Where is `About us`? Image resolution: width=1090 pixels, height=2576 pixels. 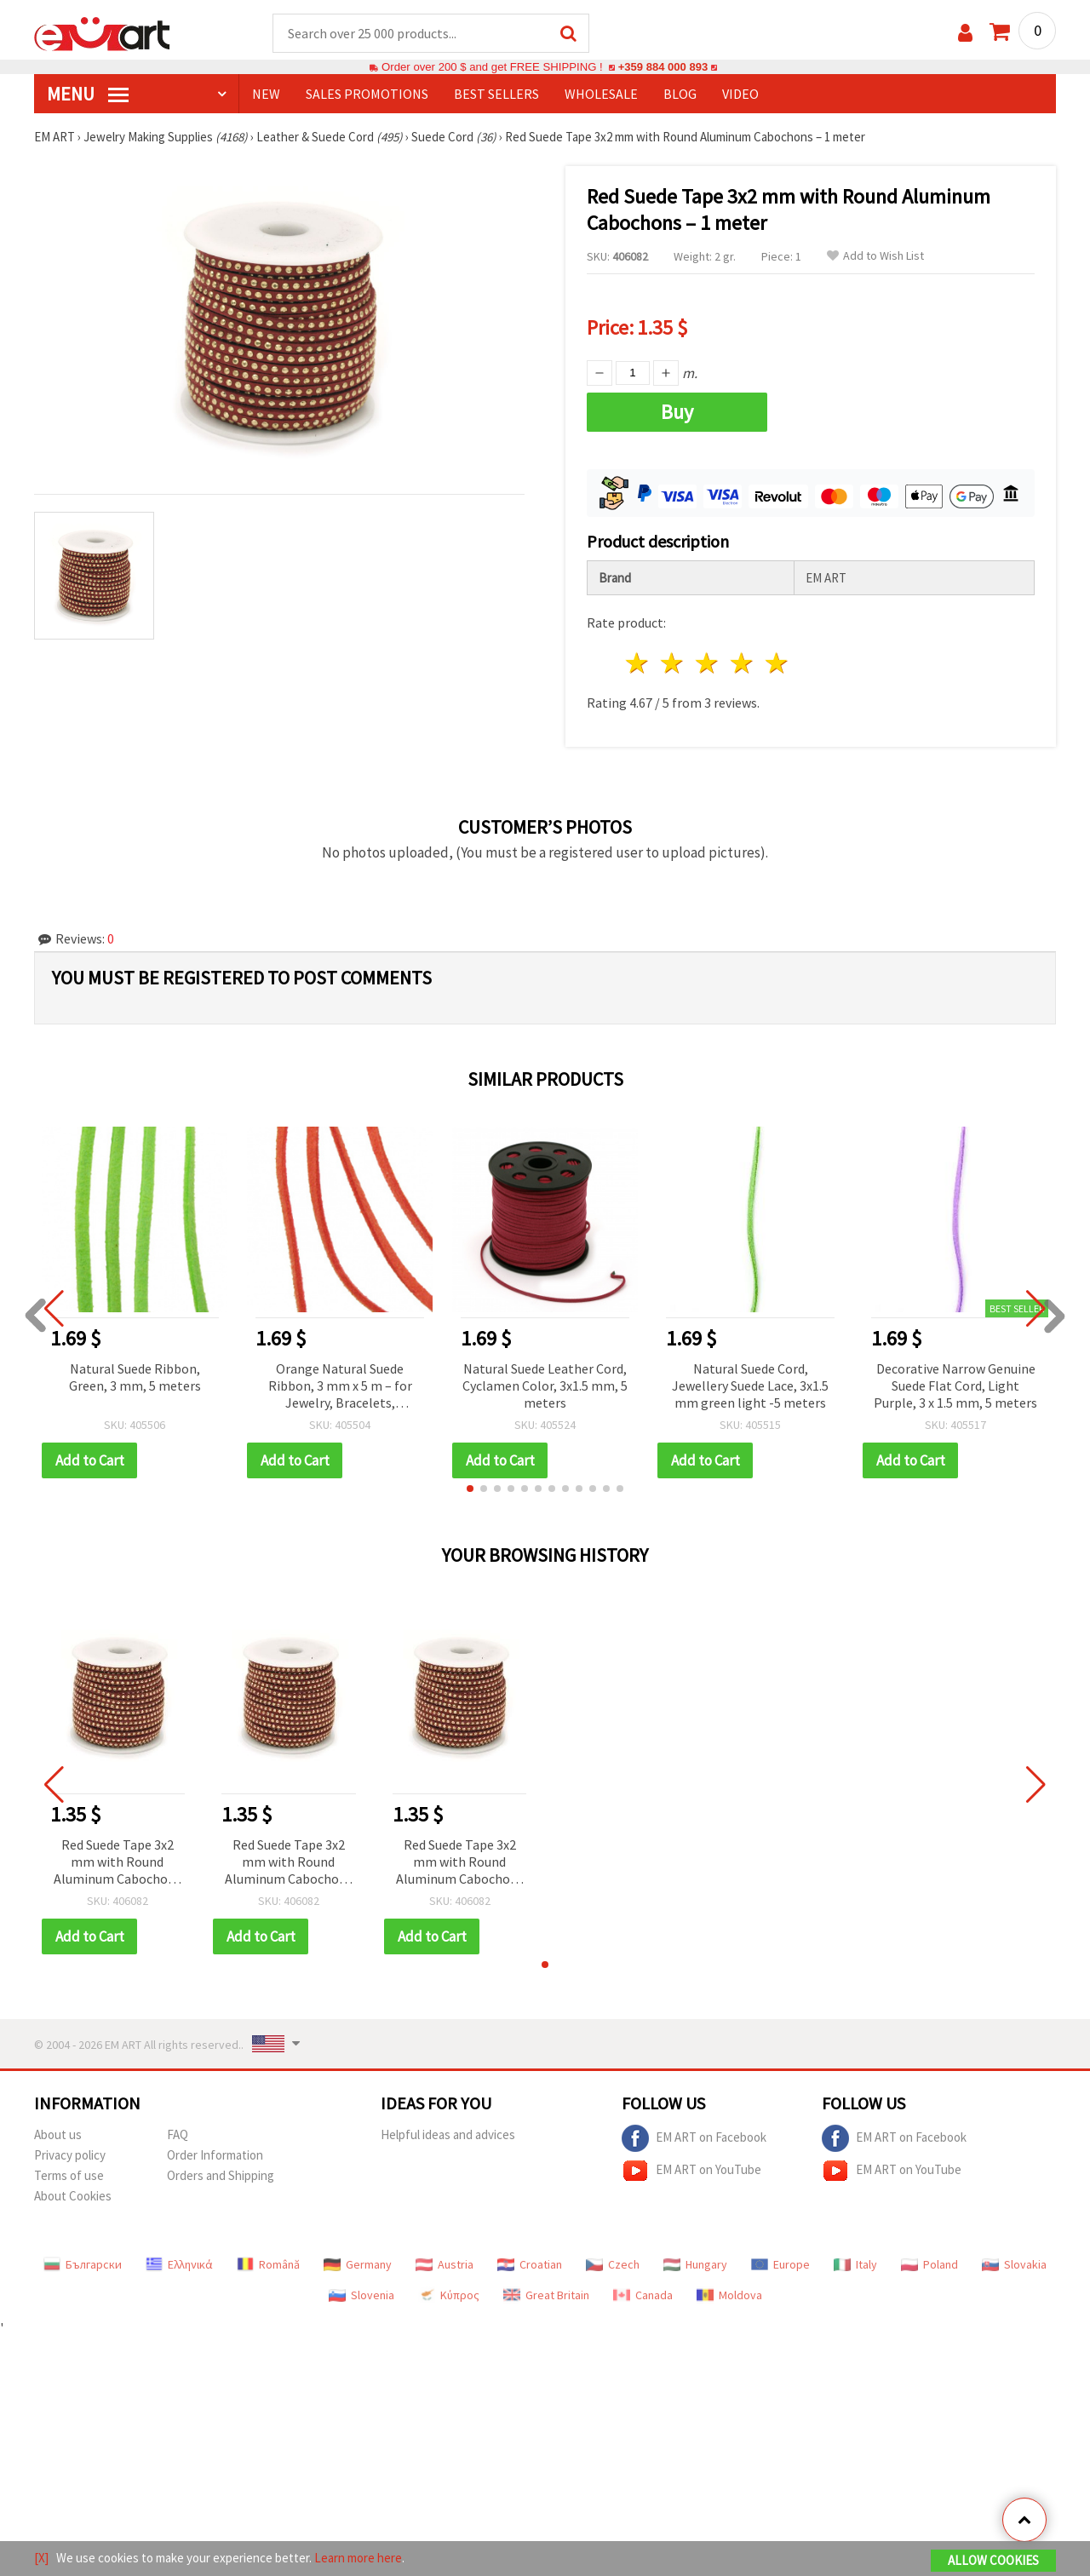
About us is located at coordinates (58, 2135).